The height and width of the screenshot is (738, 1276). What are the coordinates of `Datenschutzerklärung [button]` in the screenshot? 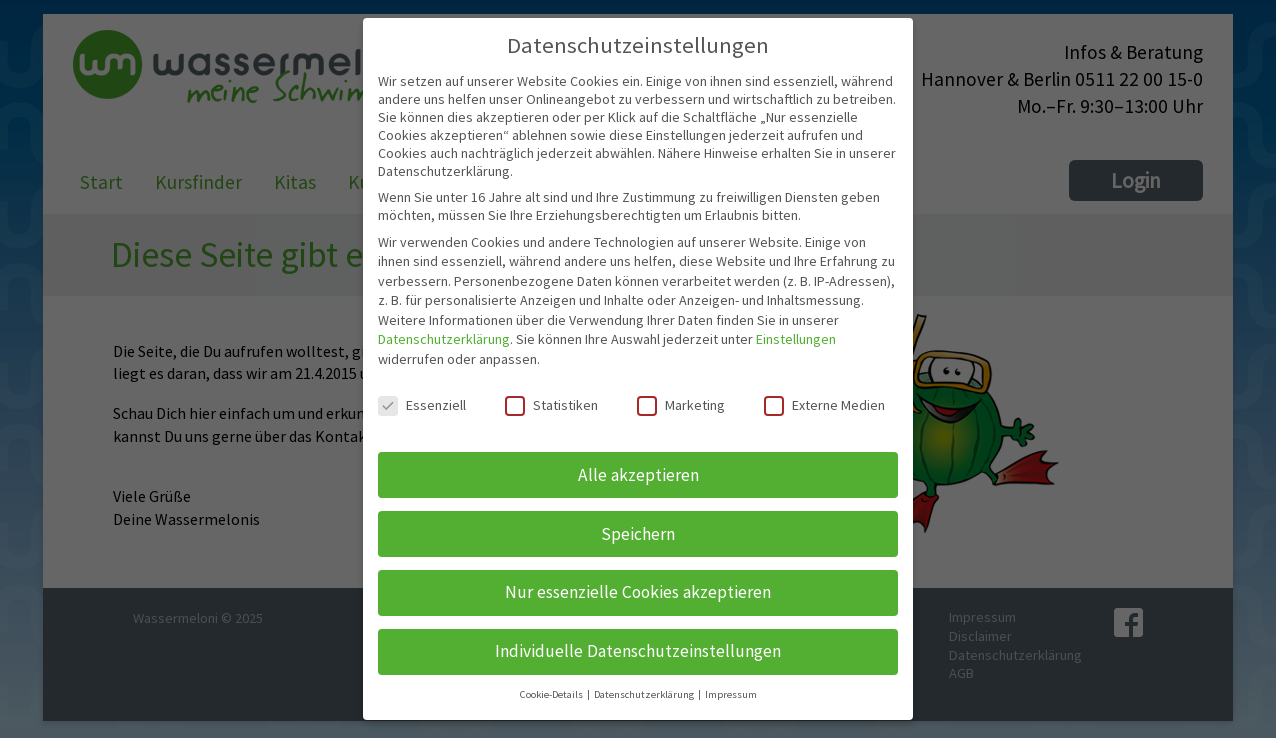 It's located at (645, 694).